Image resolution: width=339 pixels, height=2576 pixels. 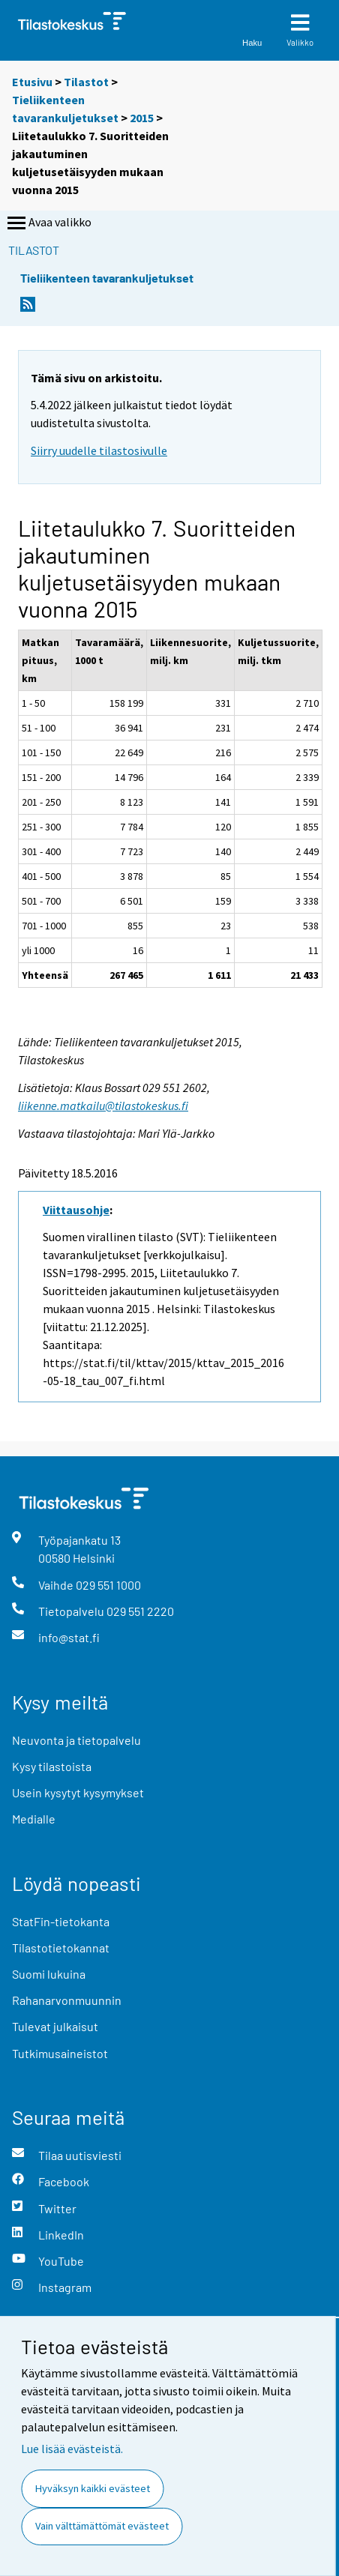 What do you see at coordinates (72, 2448) in the screenshot?
I see `Lue lisää evästeistä.` at bounding box center [72, 2448].